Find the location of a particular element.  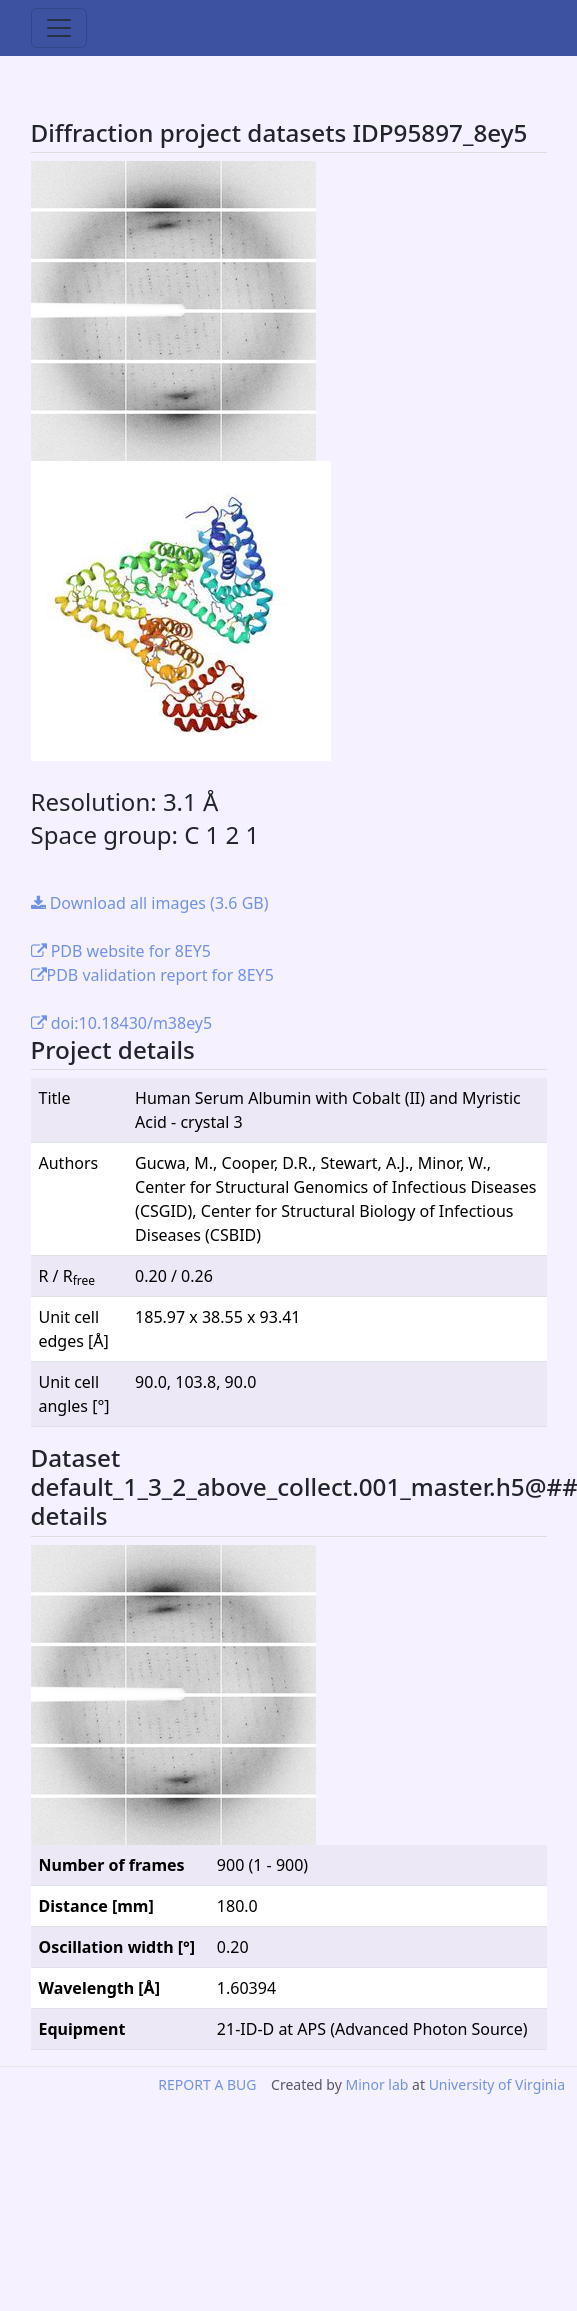

Minor lab is located at coordinates (376, 2084).